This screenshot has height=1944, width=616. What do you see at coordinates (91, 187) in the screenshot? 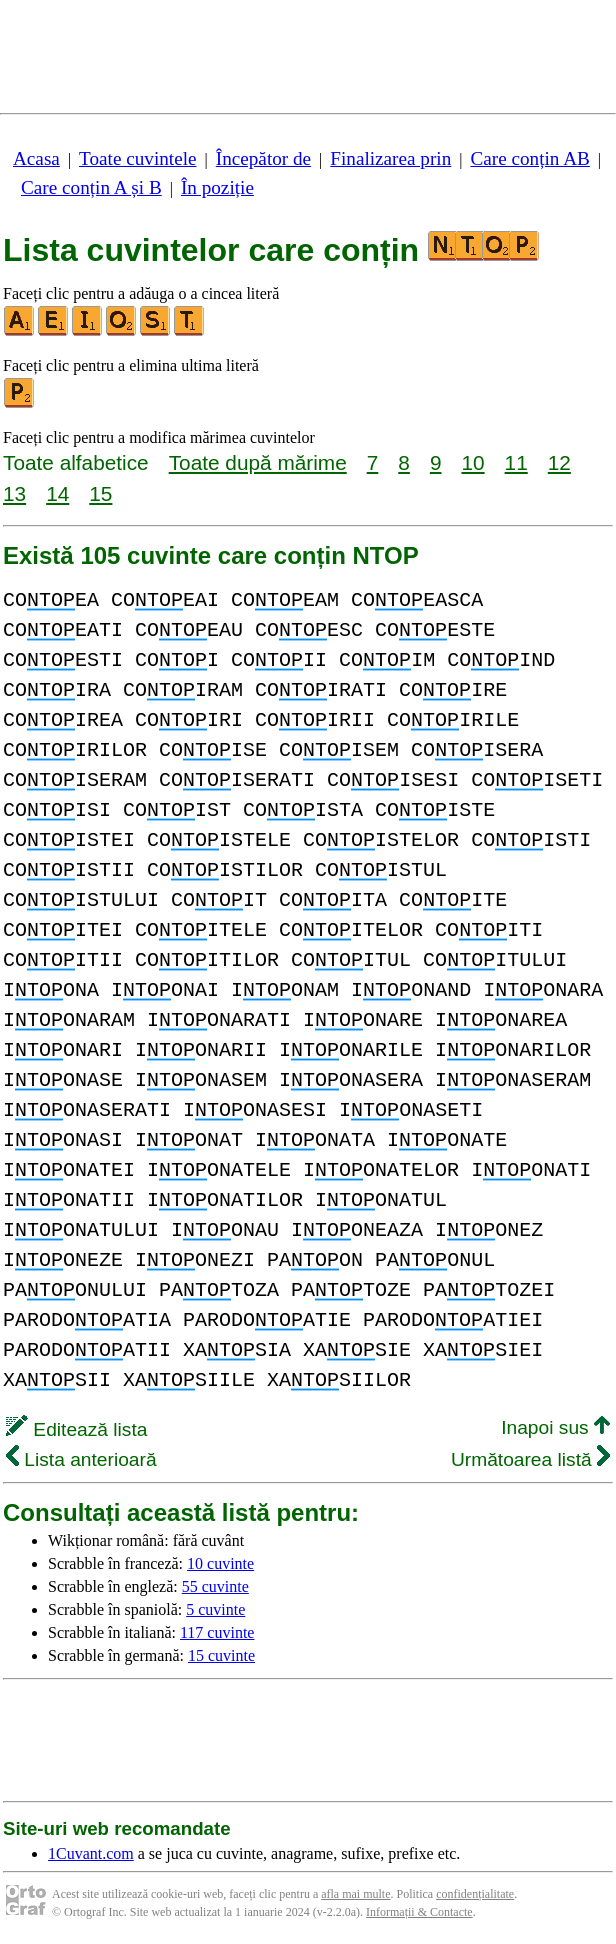
I see `Care conțin A și B` at bounding box center [91, 187].